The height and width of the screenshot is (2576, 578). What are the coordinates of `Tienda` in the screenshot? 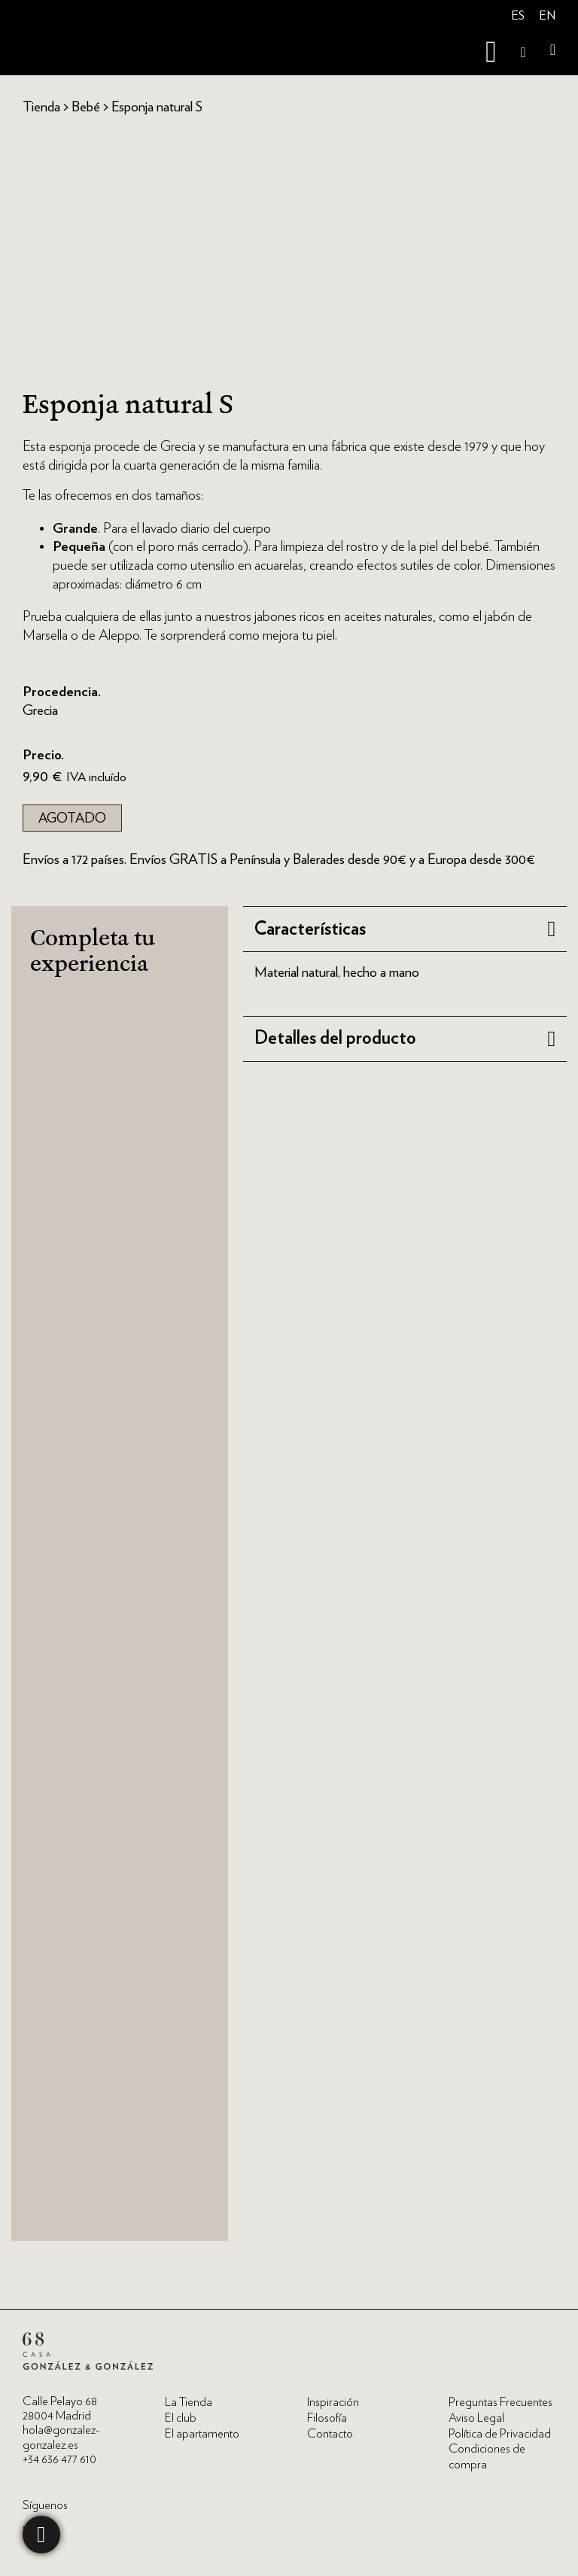 It's located at (41, 106).